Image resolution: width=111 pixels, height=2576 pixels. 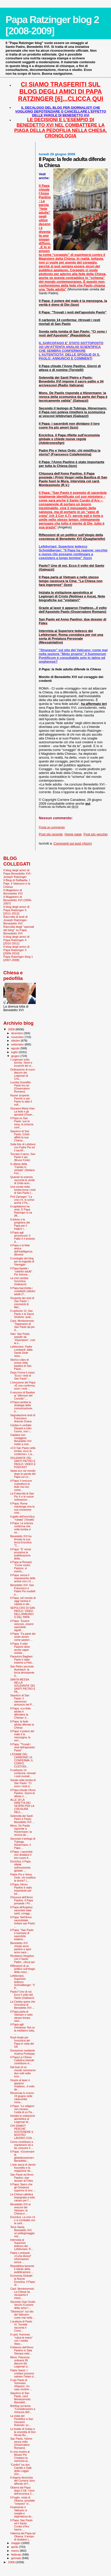 What do you see at coordinates (20, 2398) in the screenshot?
I see `Sepolcro di San Paolo, card. Montezemolo: Benedett...` at bounding box center [20, 2398].